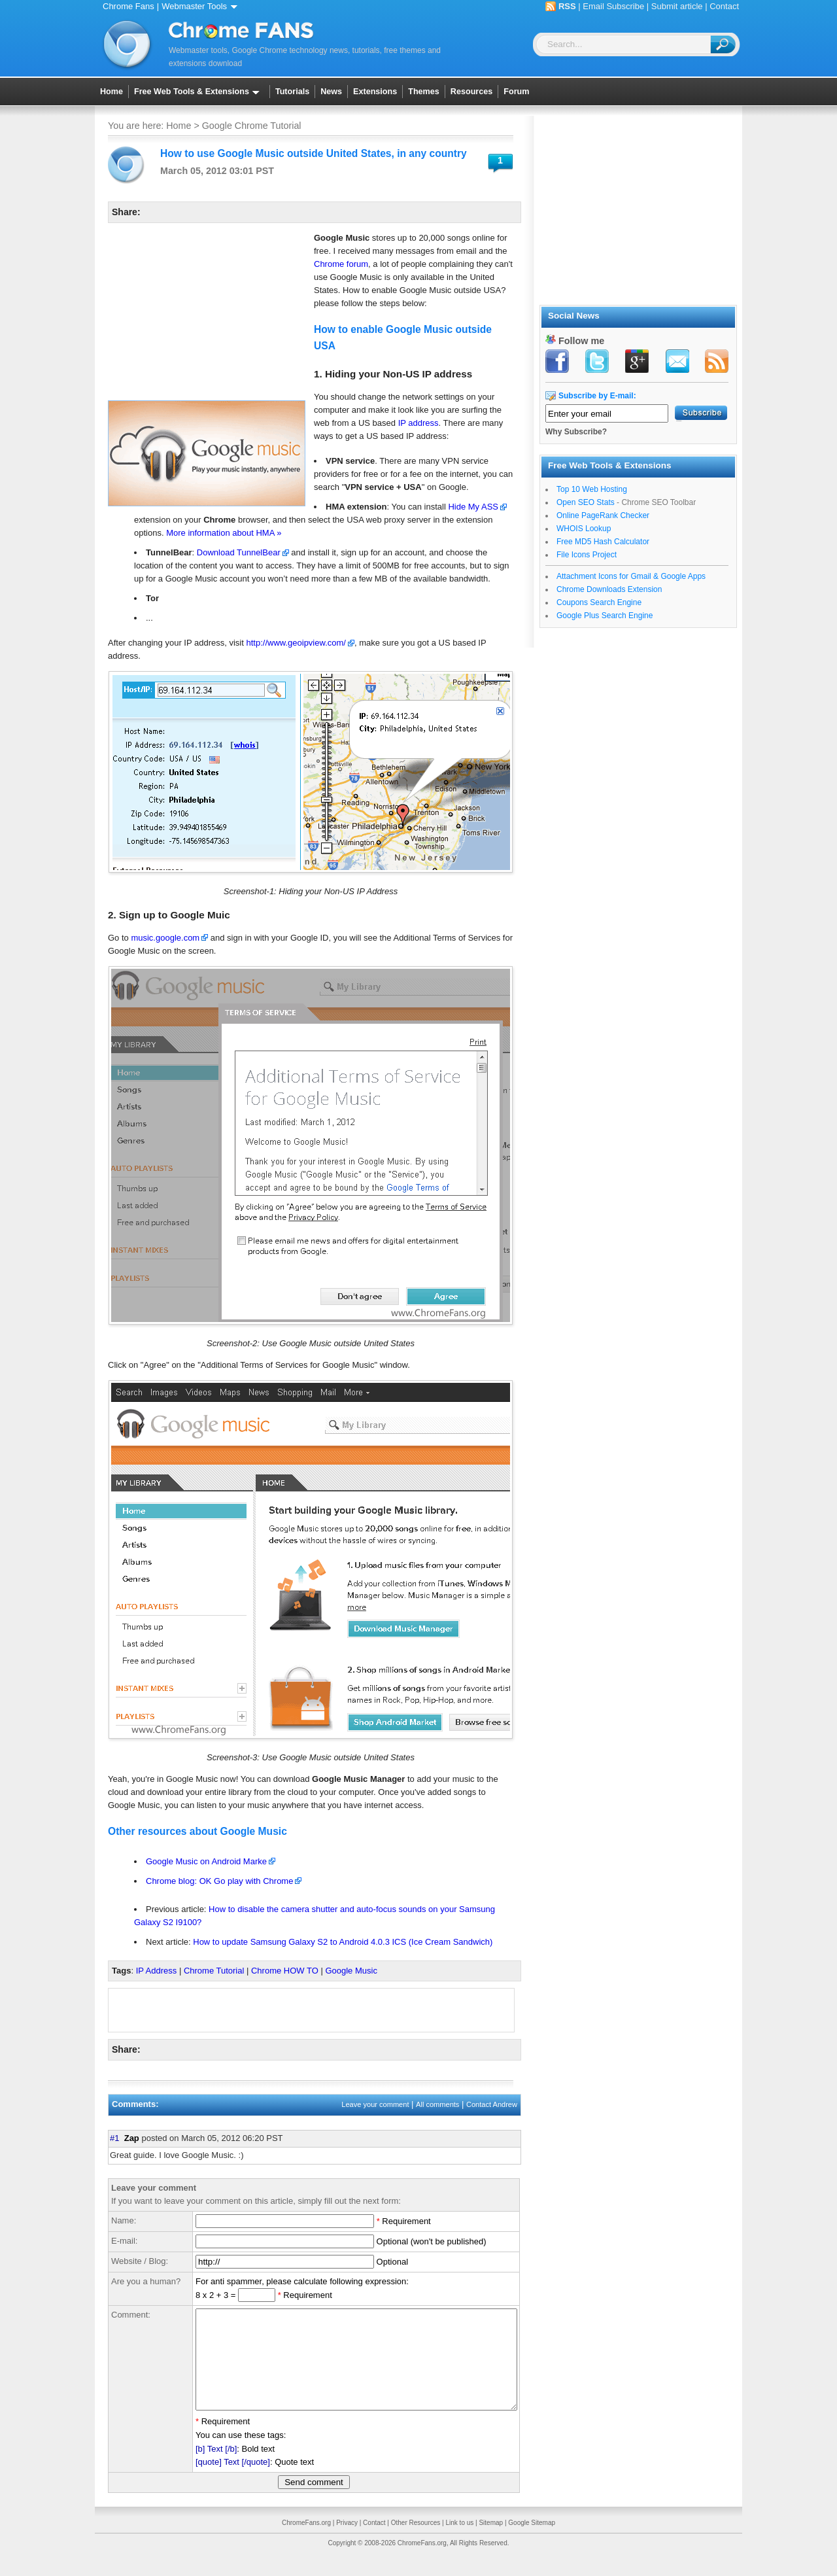  What do you see at coordinates (375, 91) in the screenshot?
I see `Extensions` at bounding box center [375, 91].